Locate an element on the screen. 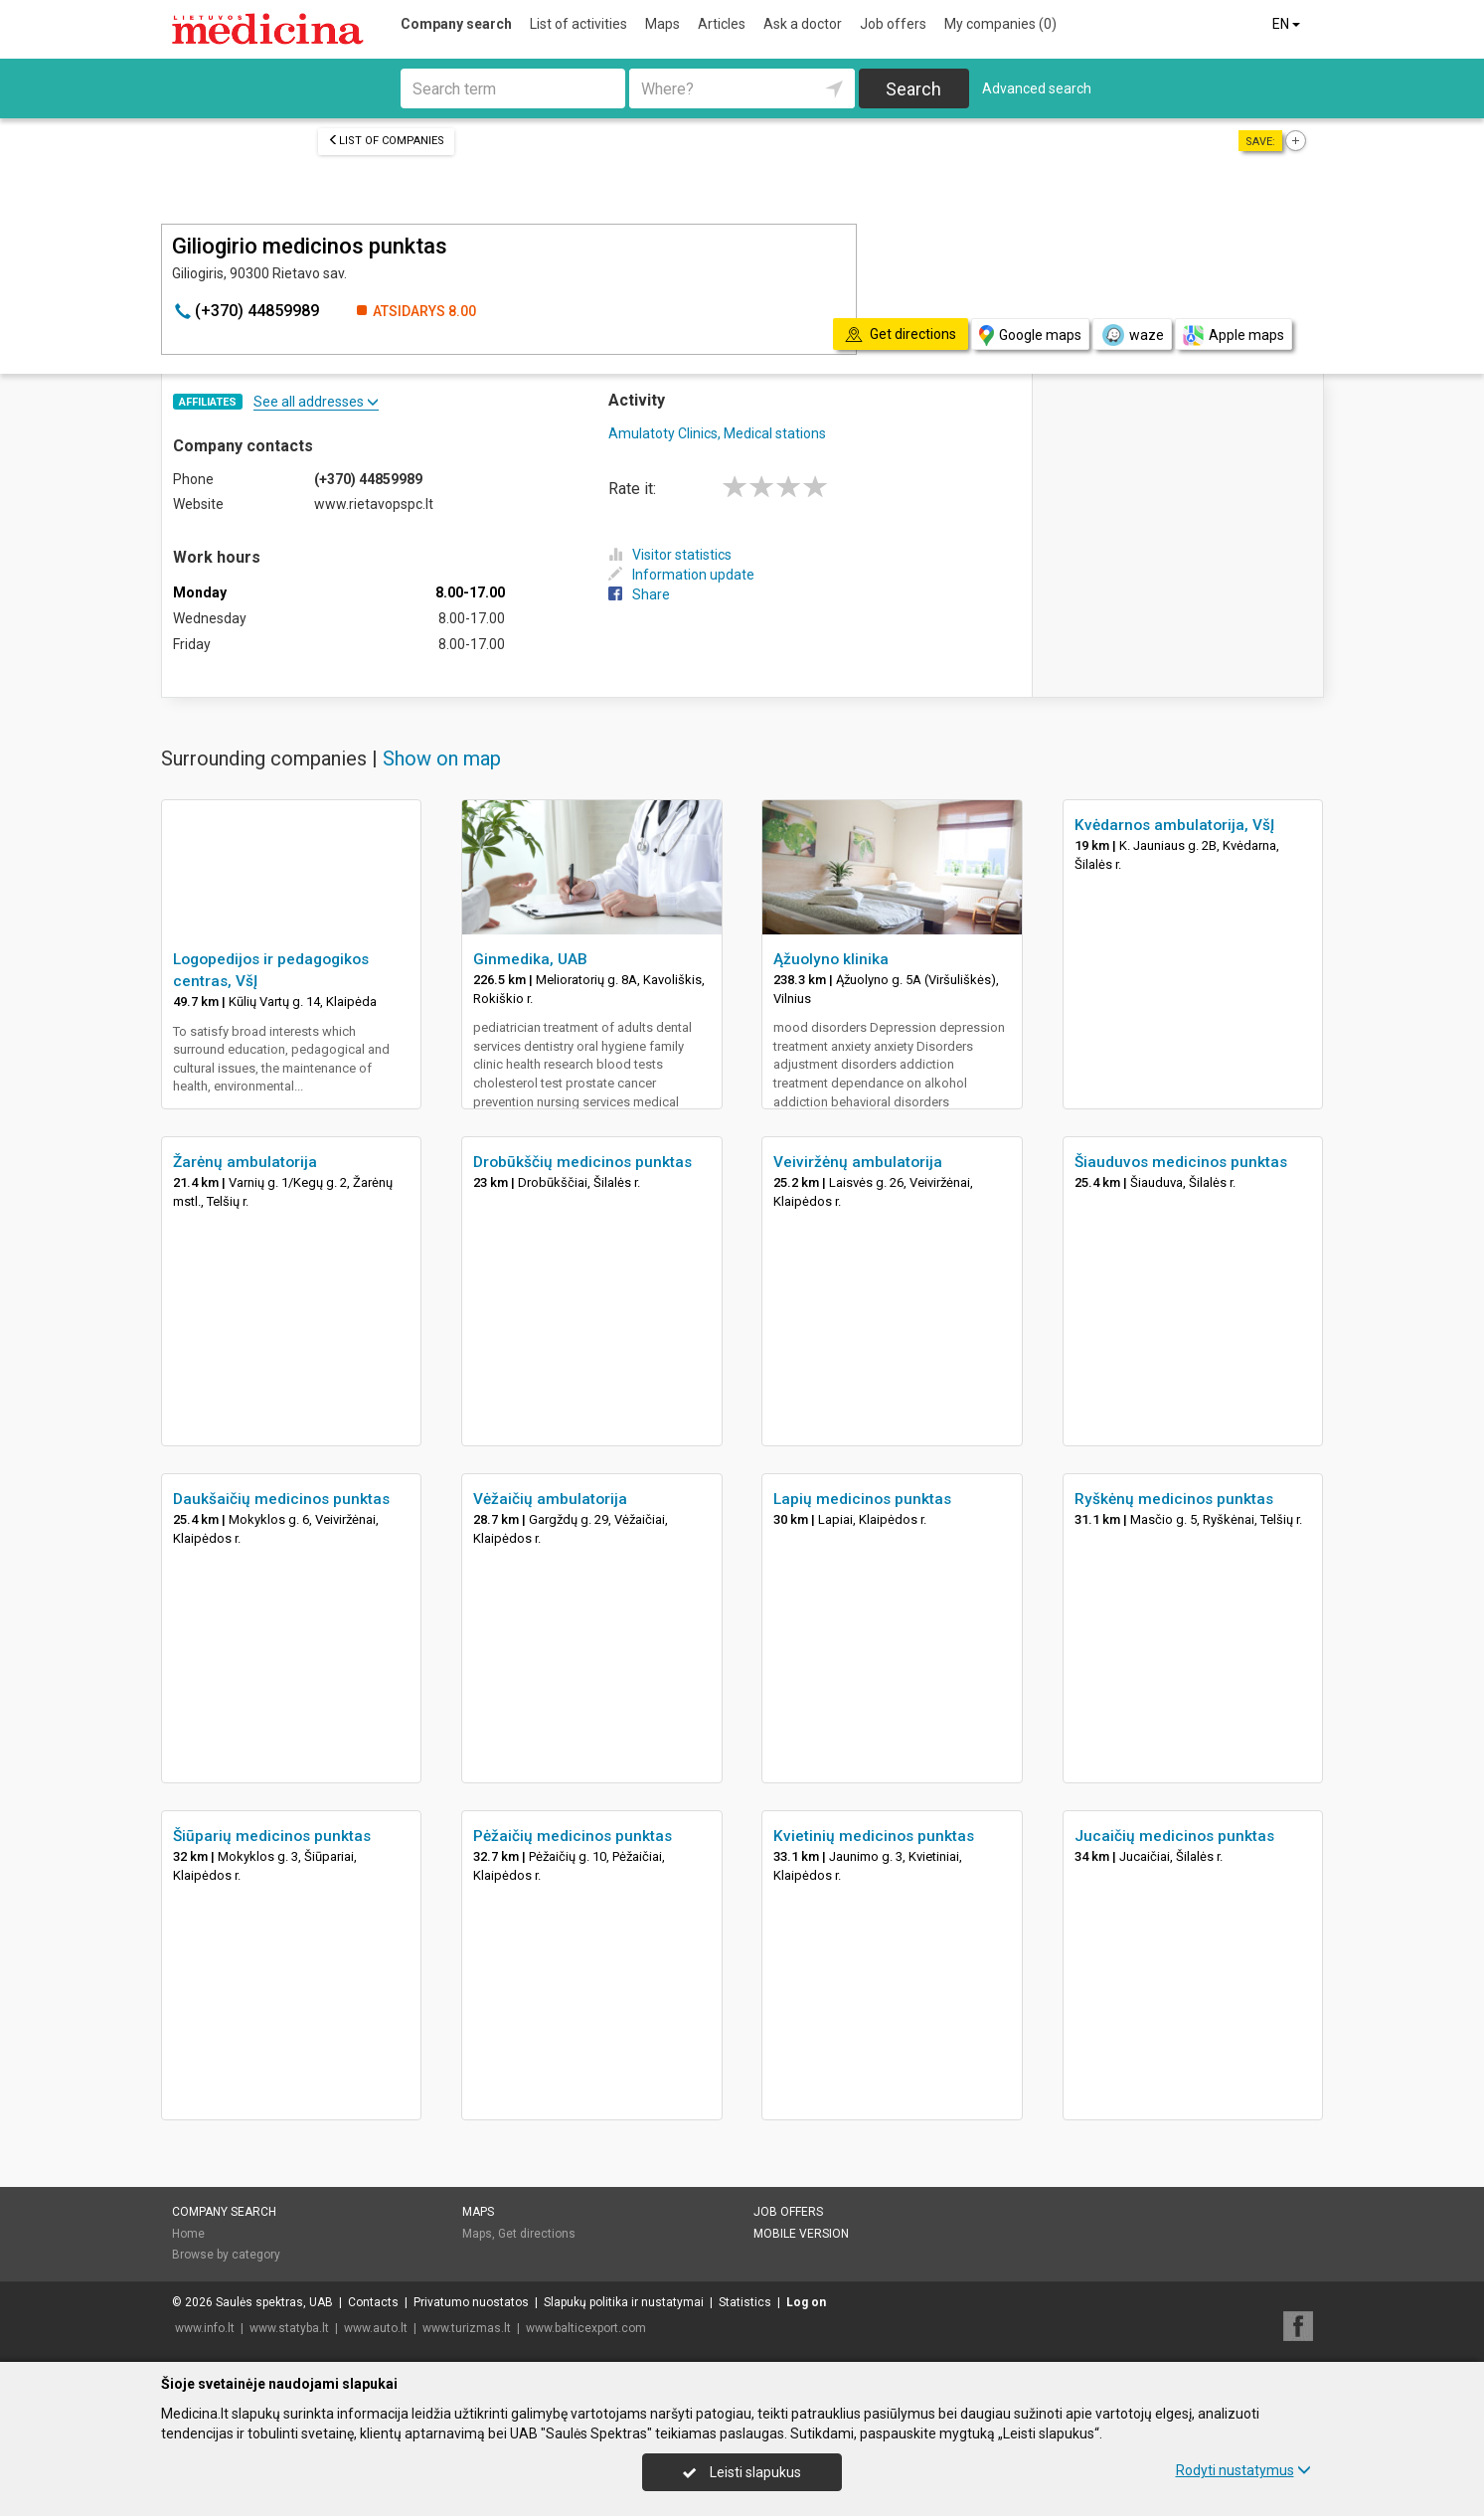 Image resolution: width=1484 pixels, height=2516 pixels. Search is located at coordinates (913, 89).